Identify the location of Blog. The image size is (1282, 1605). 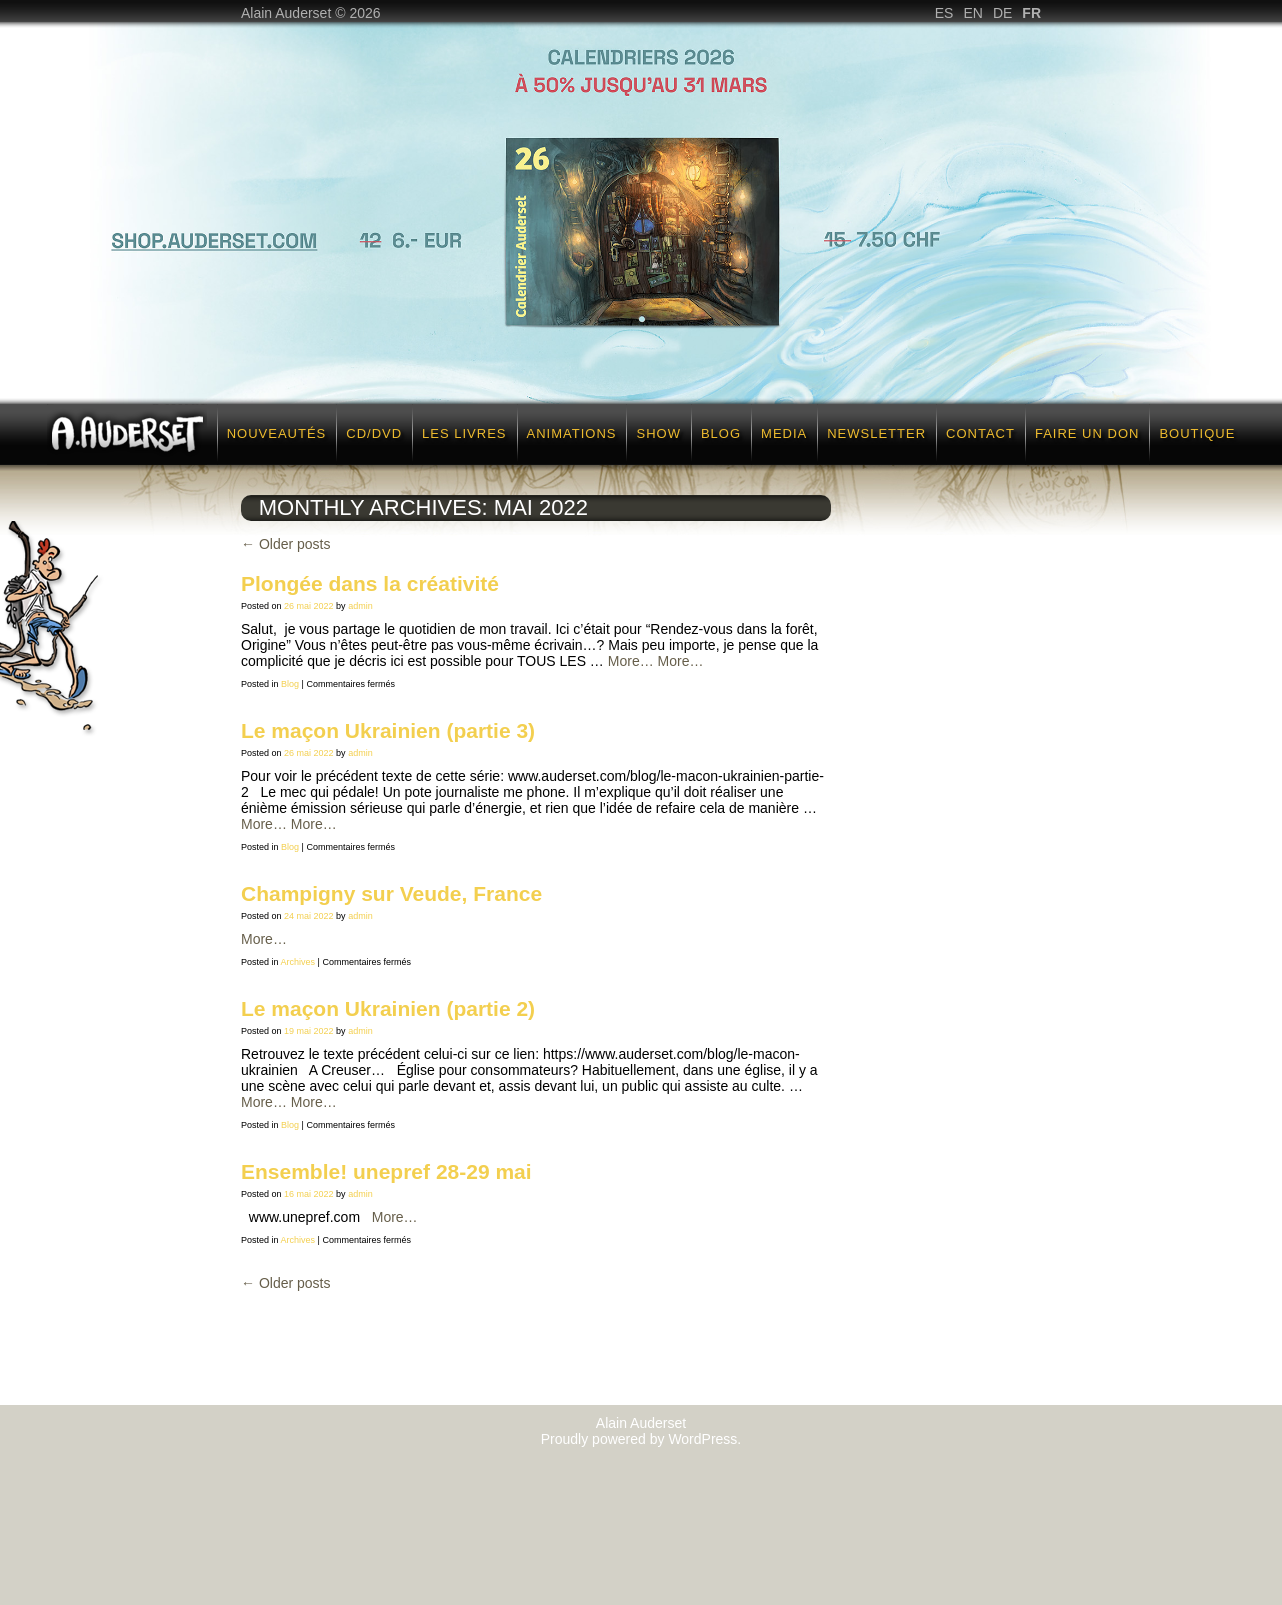
(721, 433).